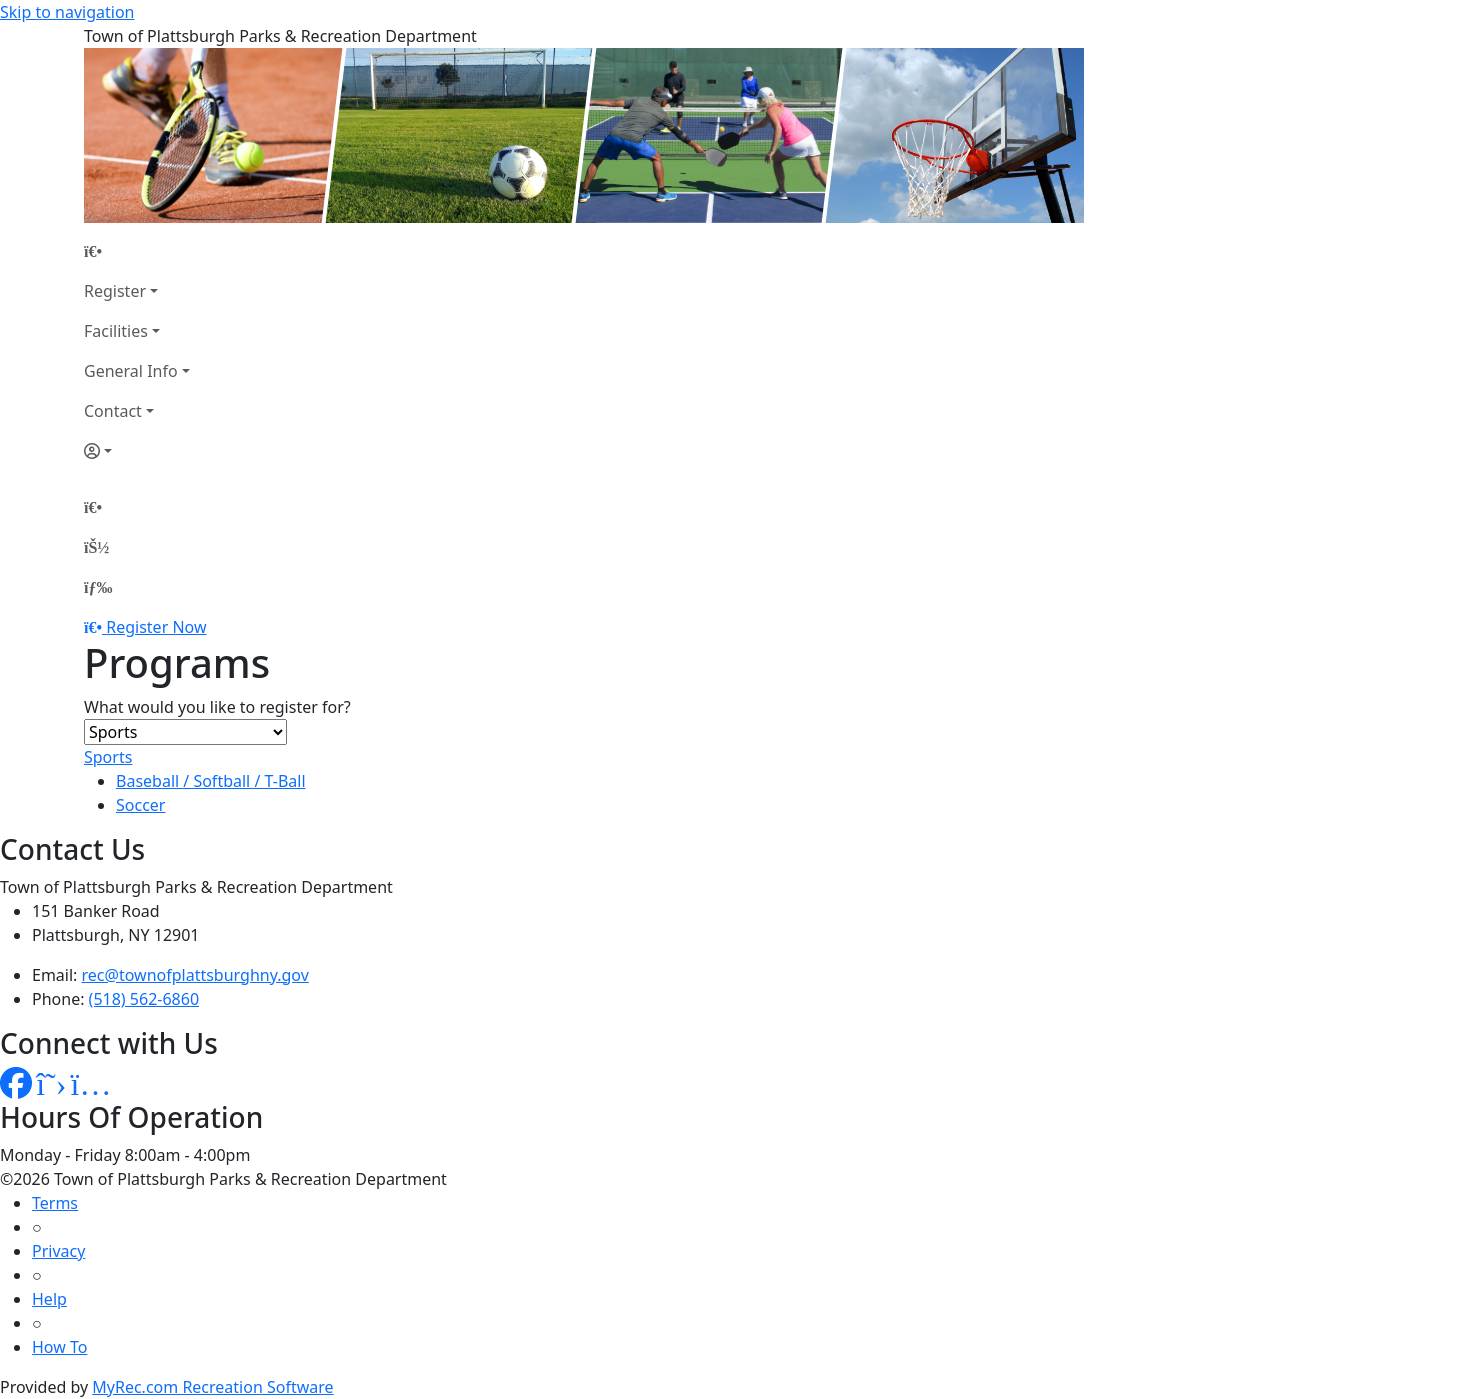 The height and width of the screenshot is (1399, 1464). Describe the element at coordinates (140, 805) in the screenshot. I see `Soccer` at that location.